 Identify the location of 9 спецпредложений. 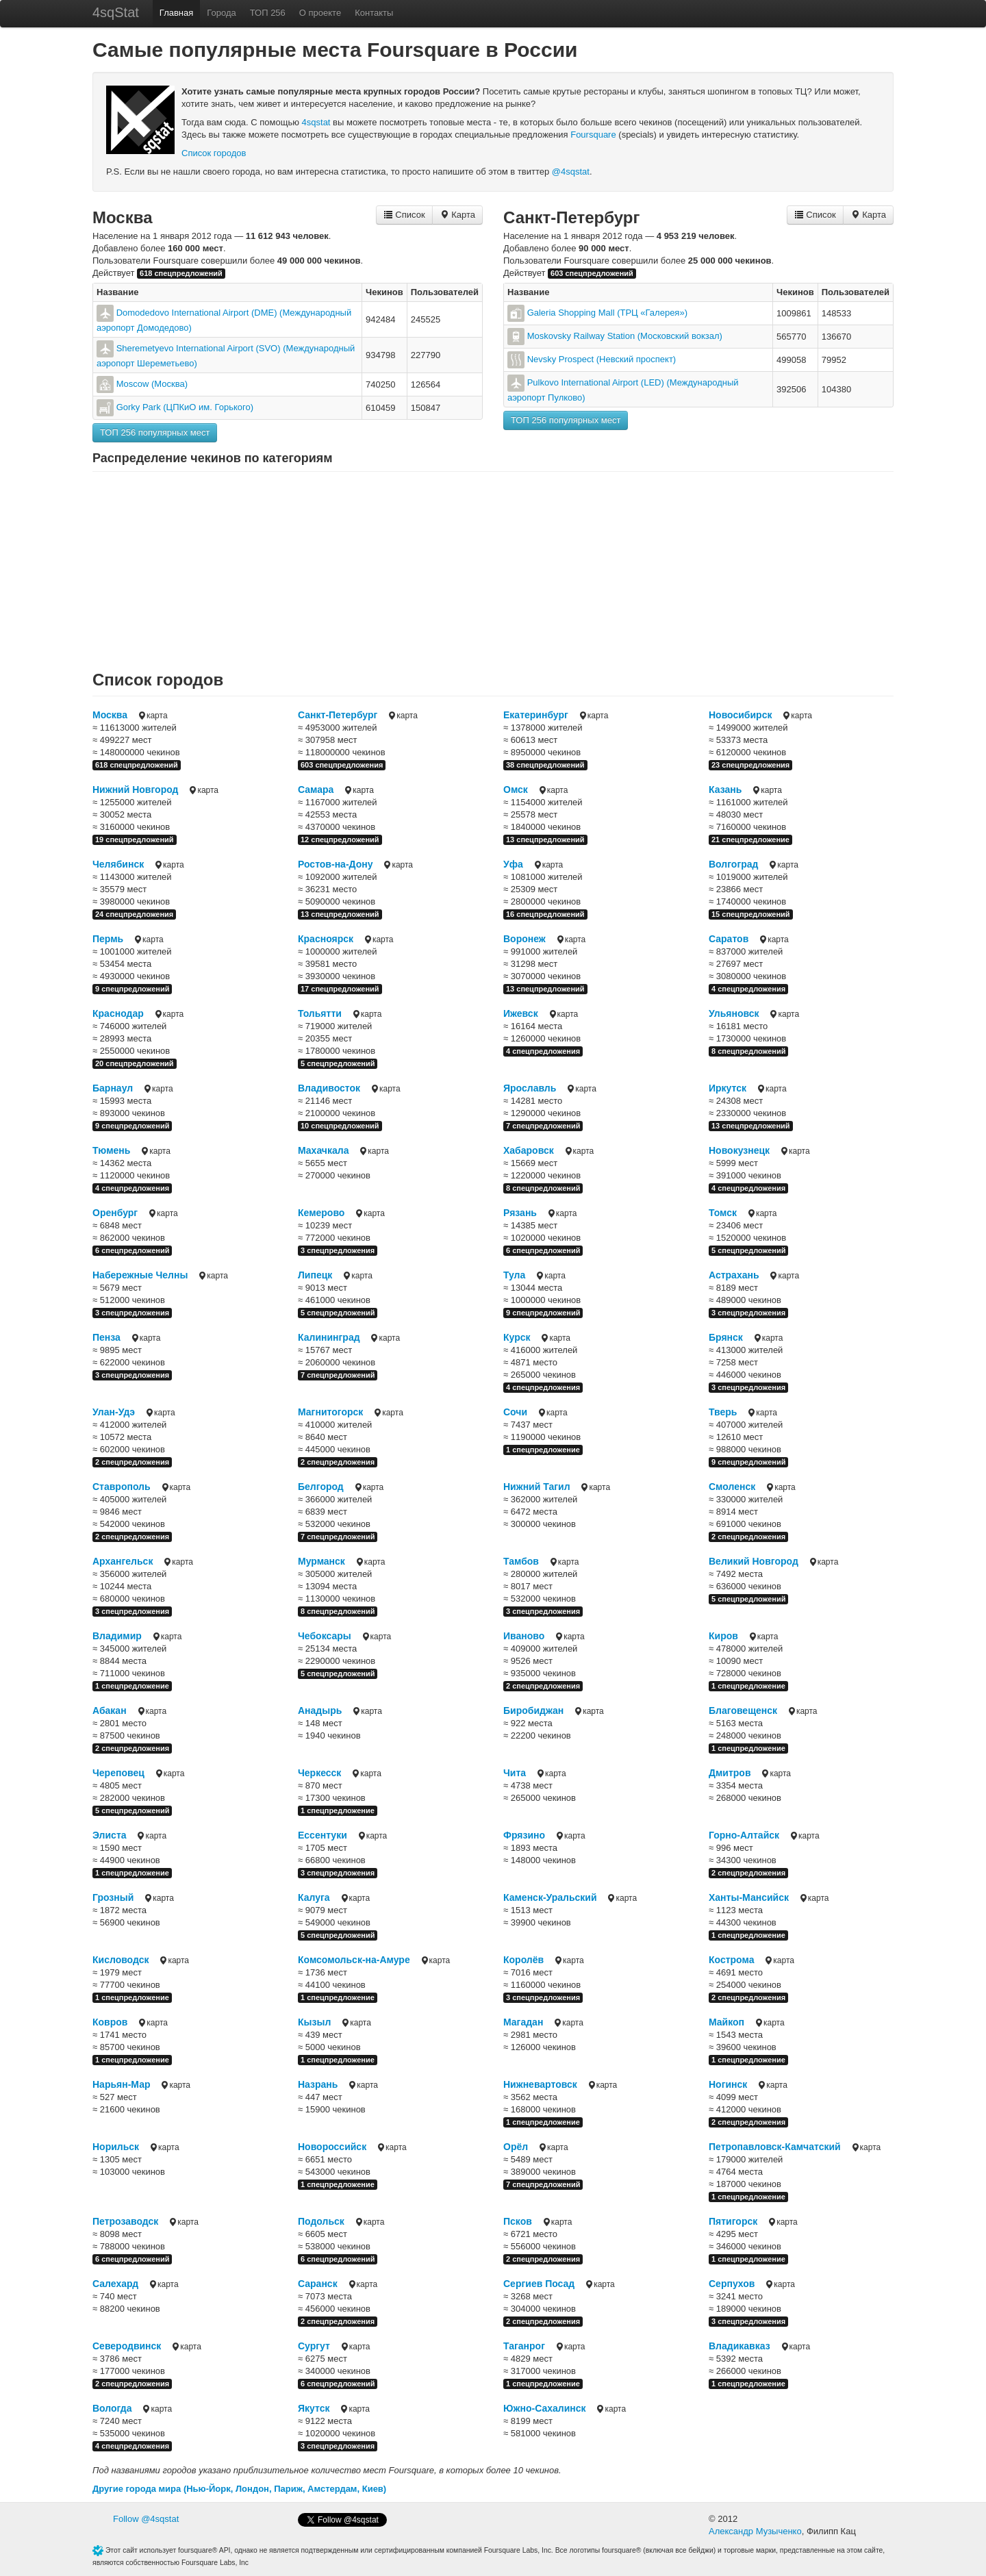
(132, 989).